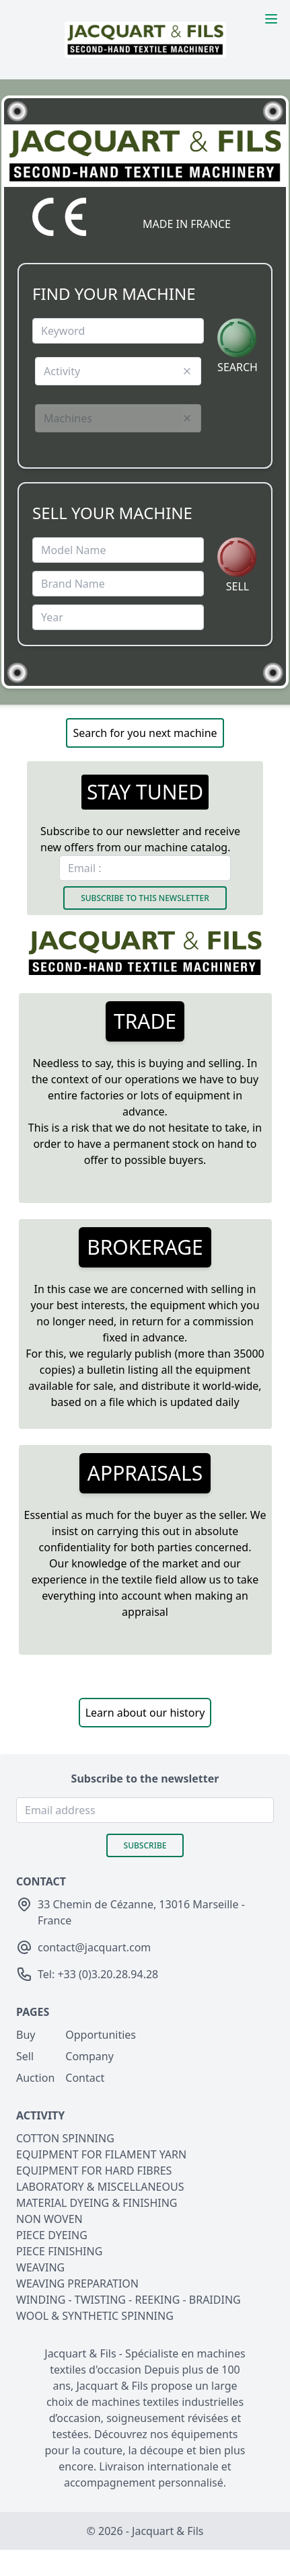  Describe the element at coordinates (94, 2170) in the screenshot. I see `EQUIPMENT FOR HARD FIBRES` at that location.